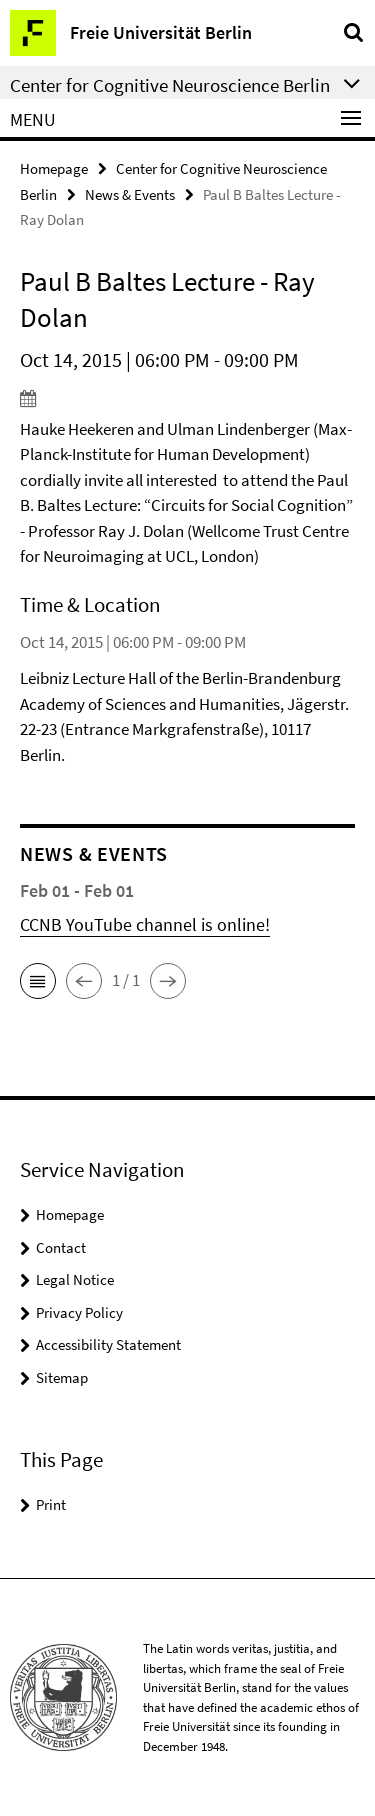  I want to click on Privacy Policy, so click(79, 1312).